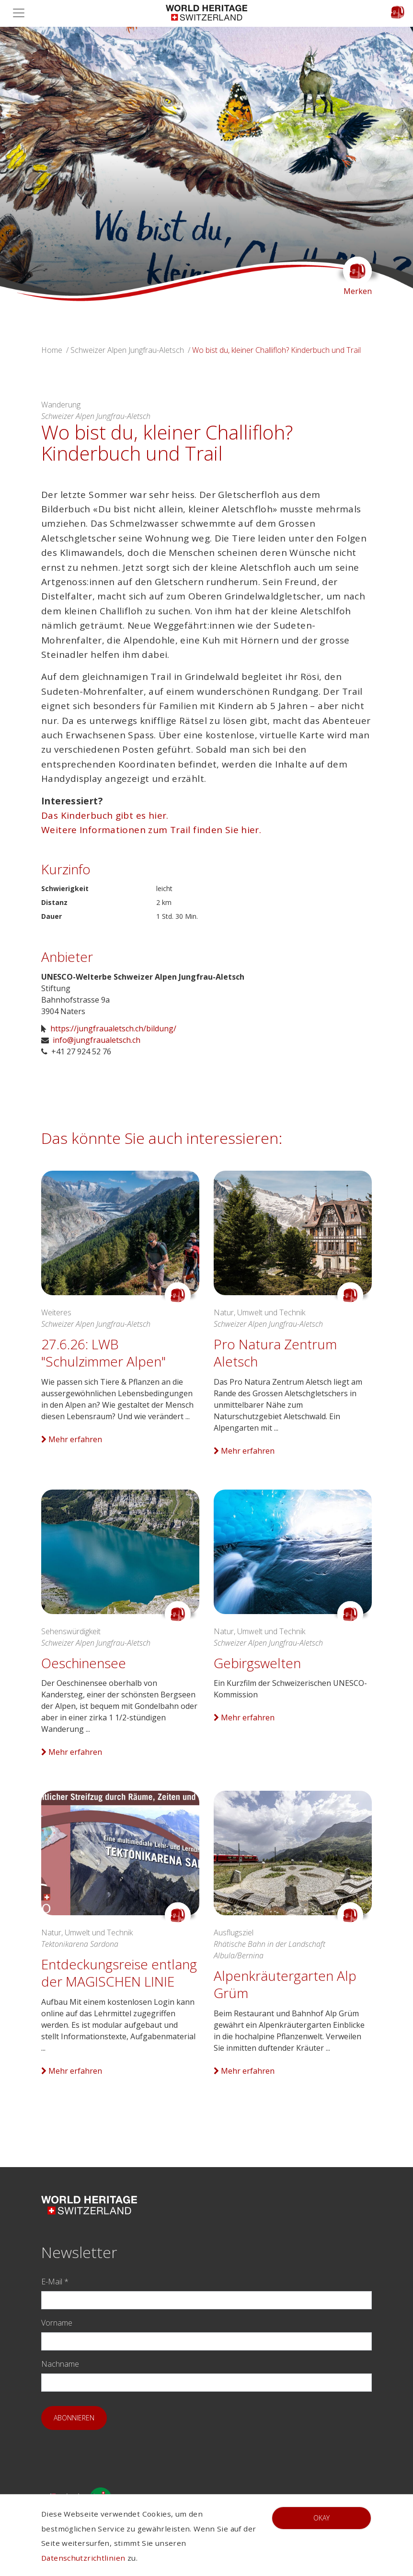  I want to click on Alpenkräutergarten Alp Grüm, so click(285, 1984).